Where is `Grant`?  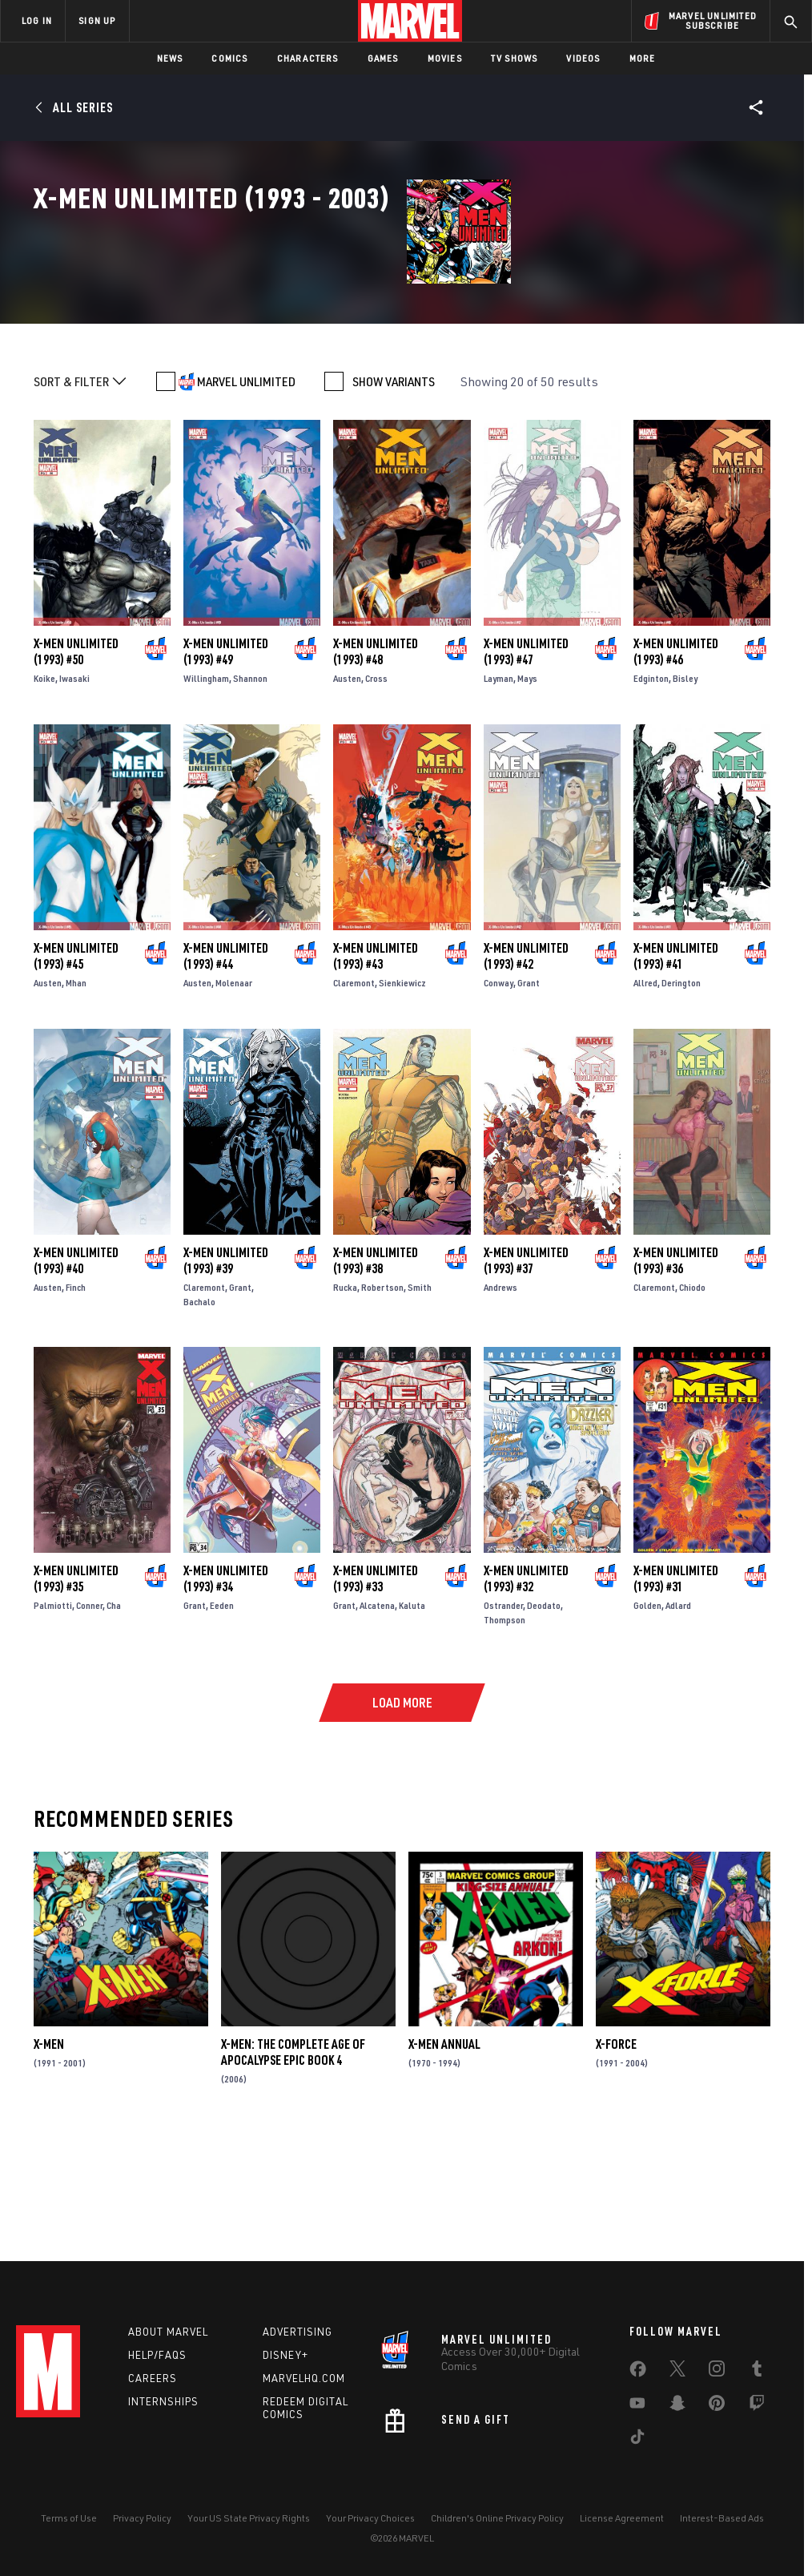
Grant is located at coordinates (528, 1095).